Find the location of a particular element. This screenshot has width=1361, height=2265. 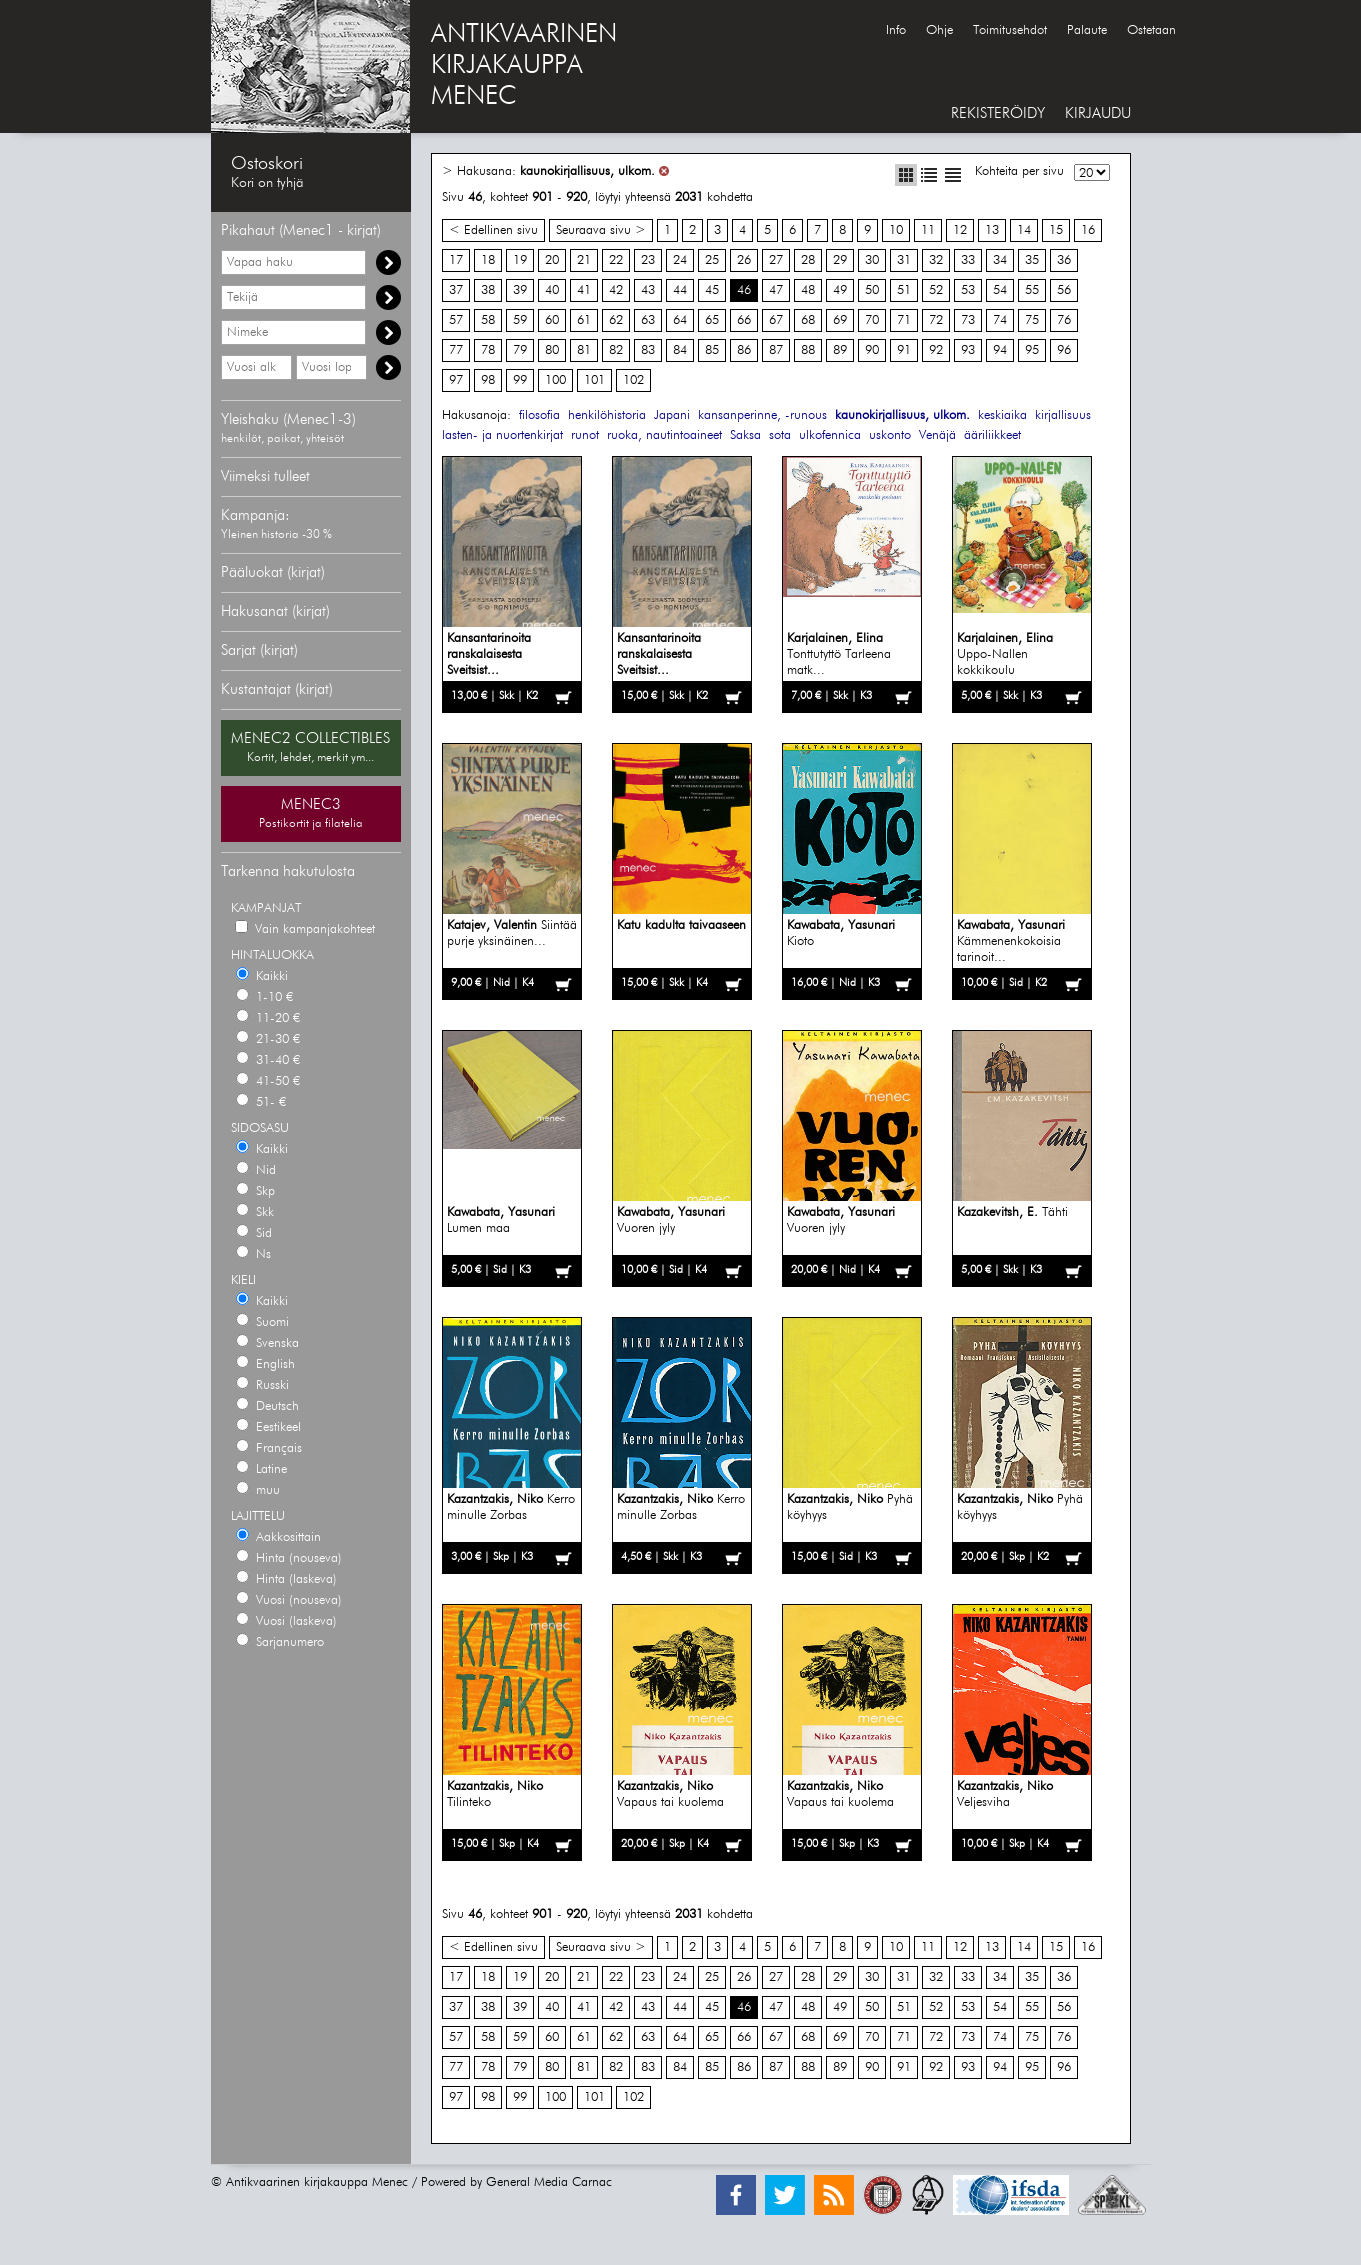

ulkofennica is located at coordinates (830, 435).